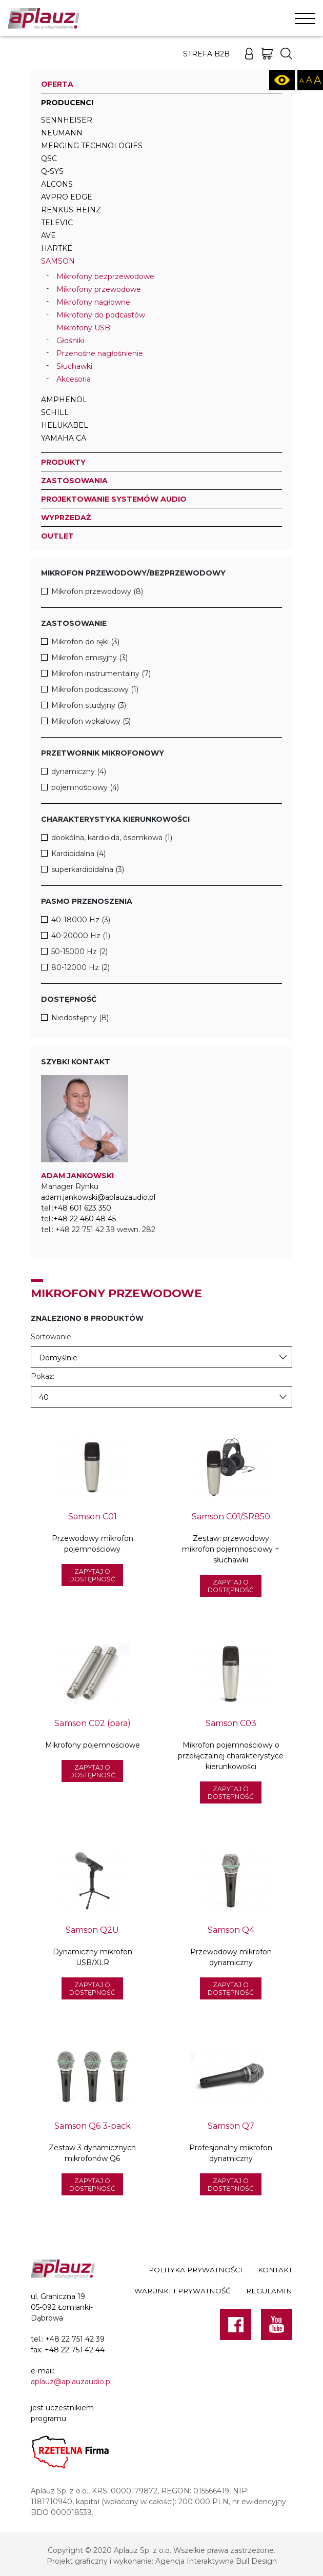 Image resolution: width=323 pixels, height=2576 pixels. I want to click on Merging Technologies, so click(92, 145).